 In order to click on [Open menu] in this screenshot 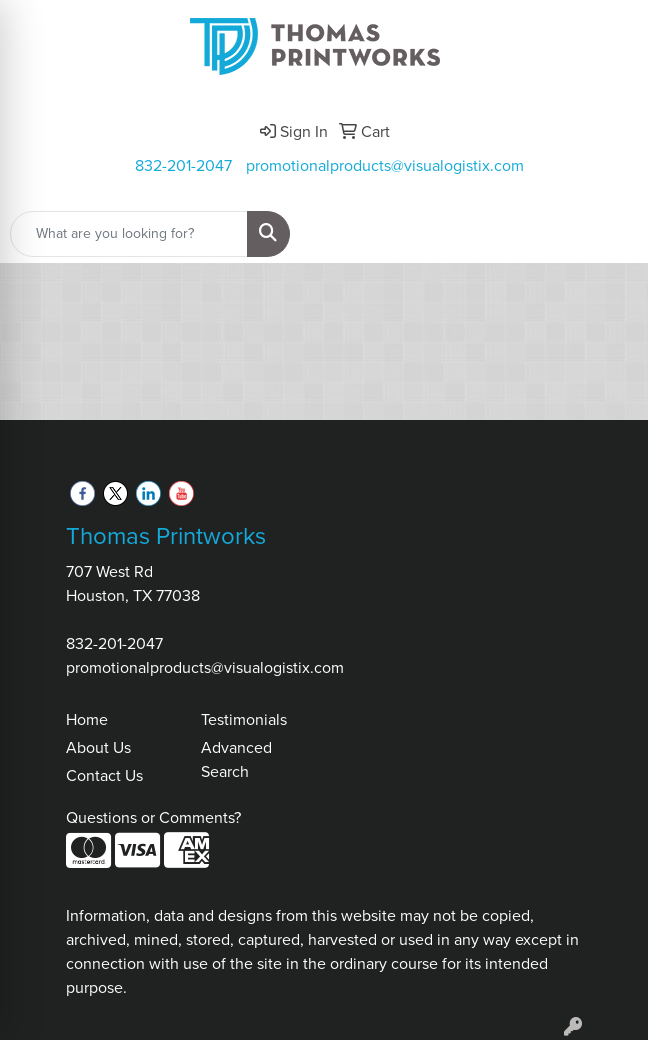, I will do `click(608, 234)`.